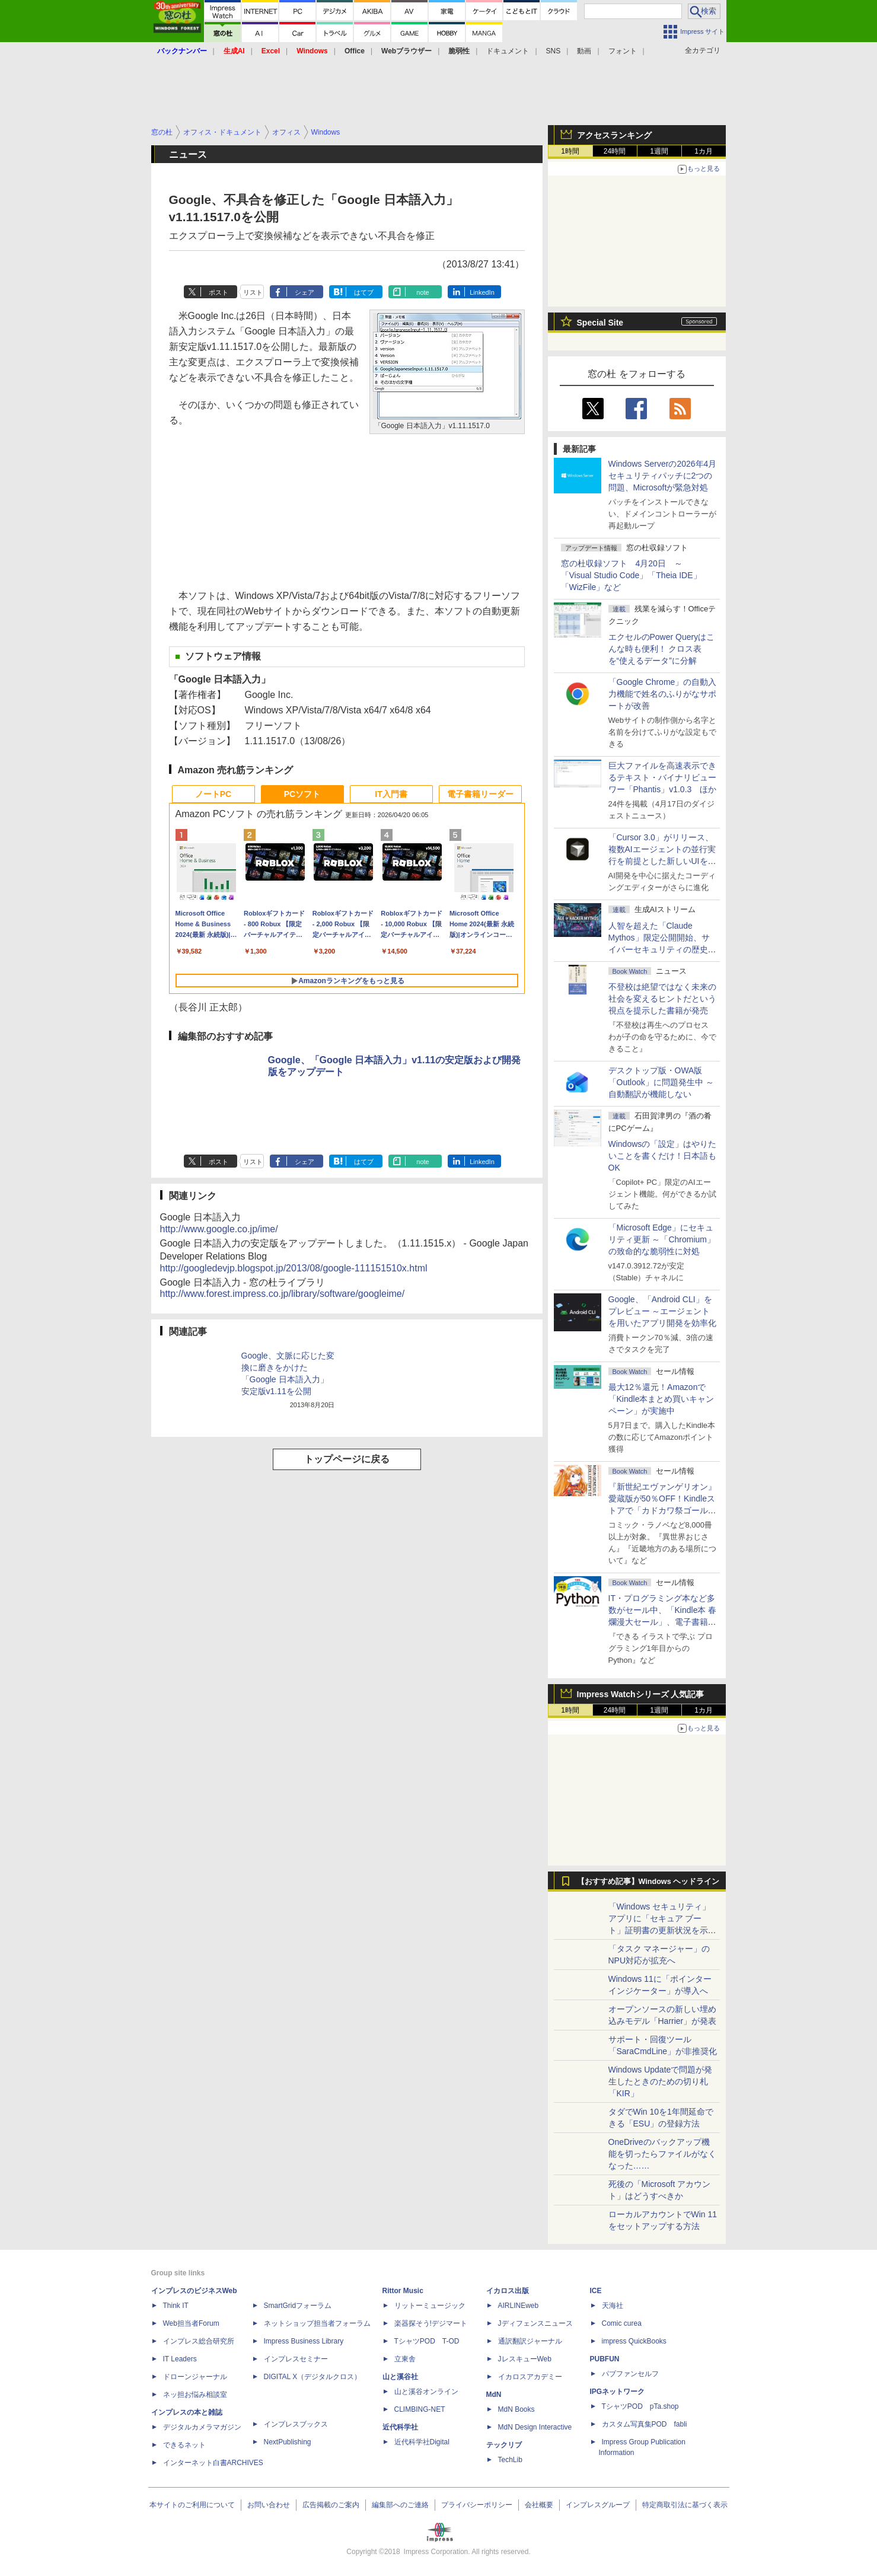 Image resolution: width=877 pixels, height=2576 pixels. I want to click on 動画, so click(584, 51).